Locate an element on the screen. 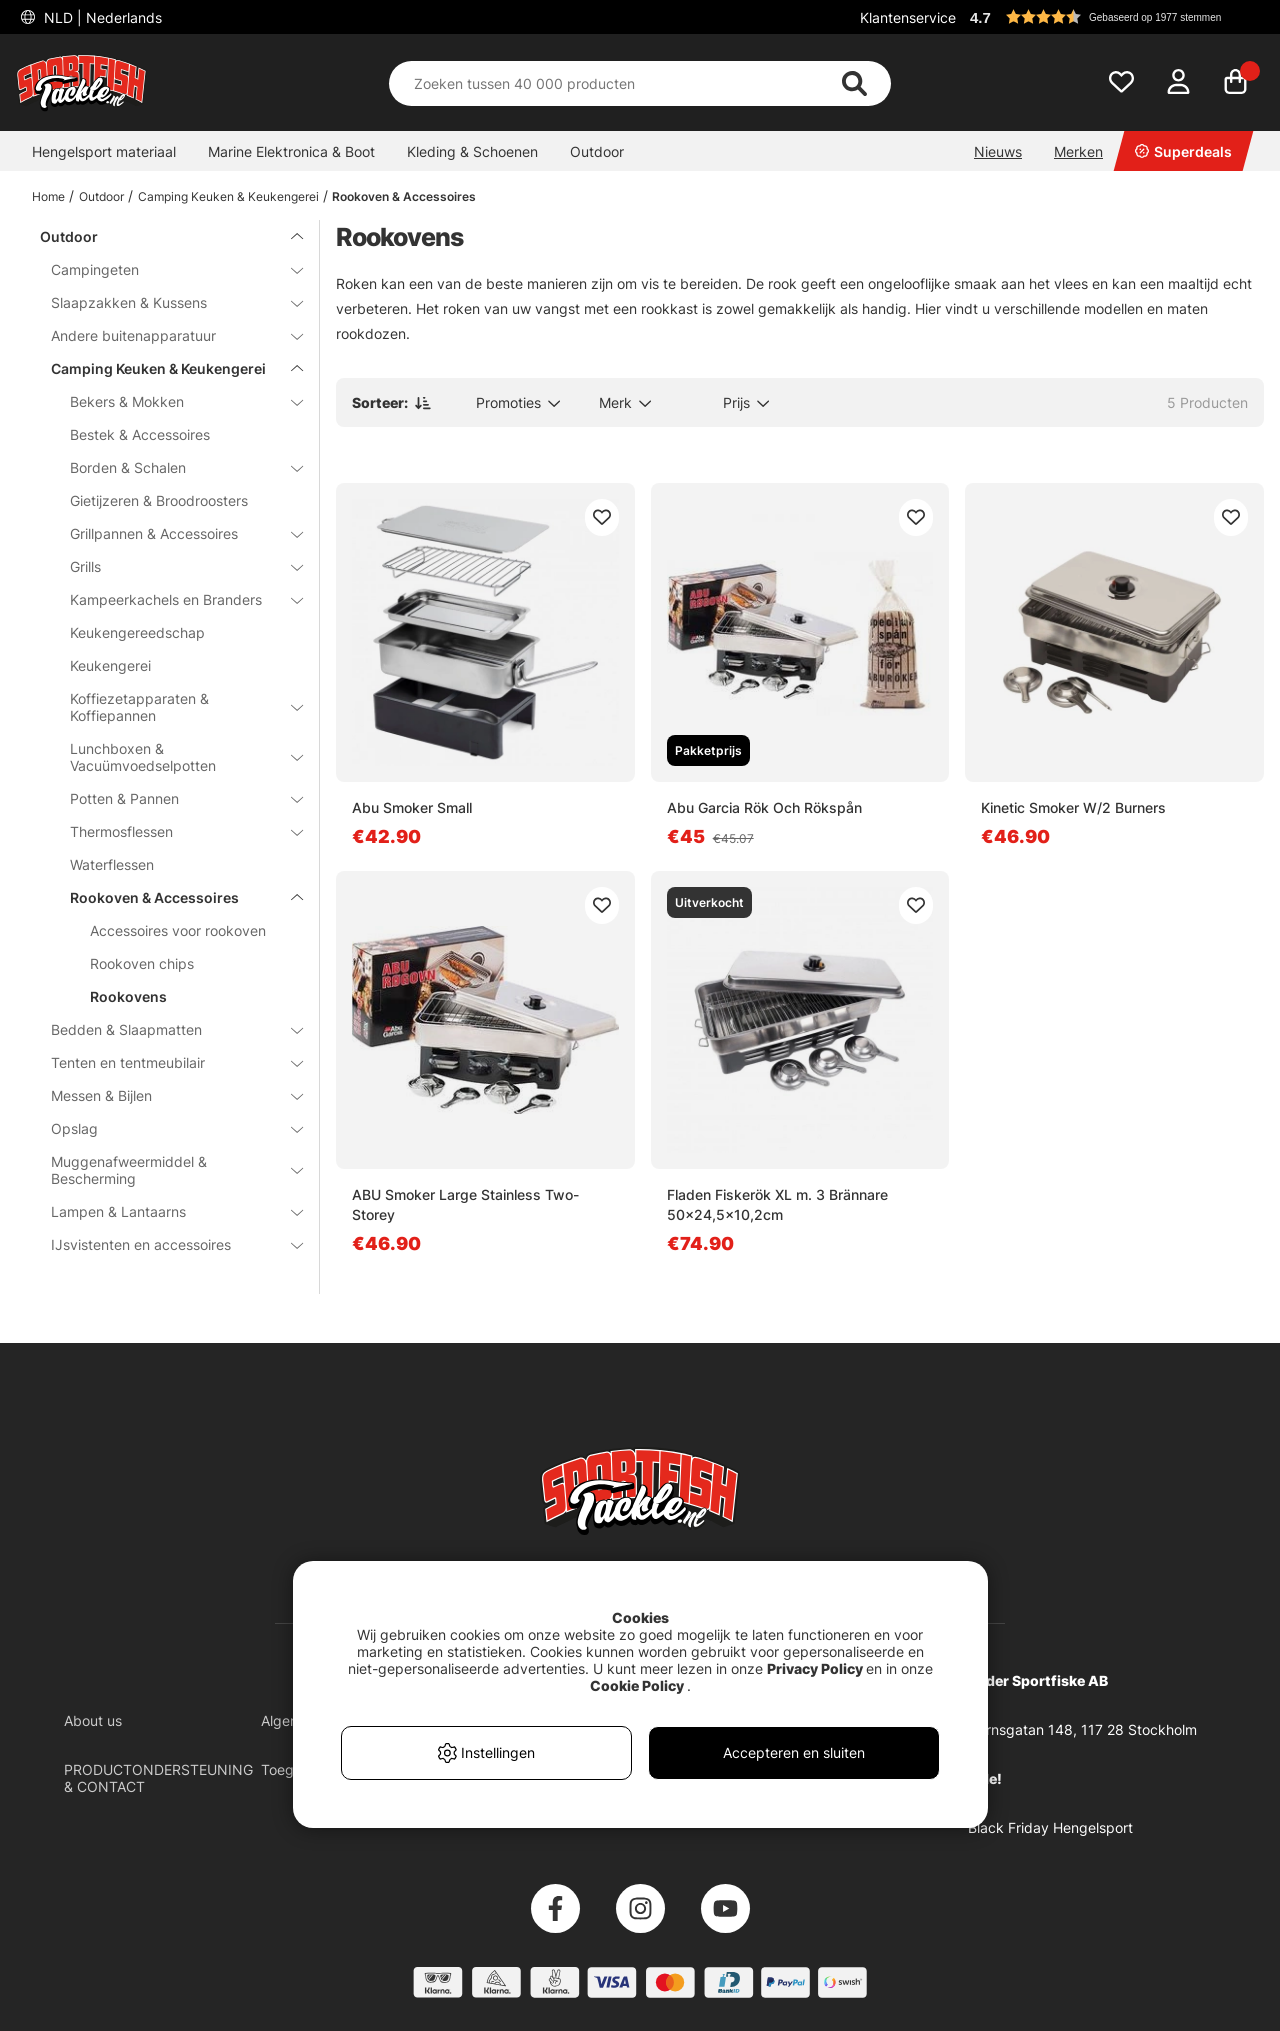 This screenshot has width=1280, height=2031. Messen & Bijlen is located at coordinates (165, 1095).